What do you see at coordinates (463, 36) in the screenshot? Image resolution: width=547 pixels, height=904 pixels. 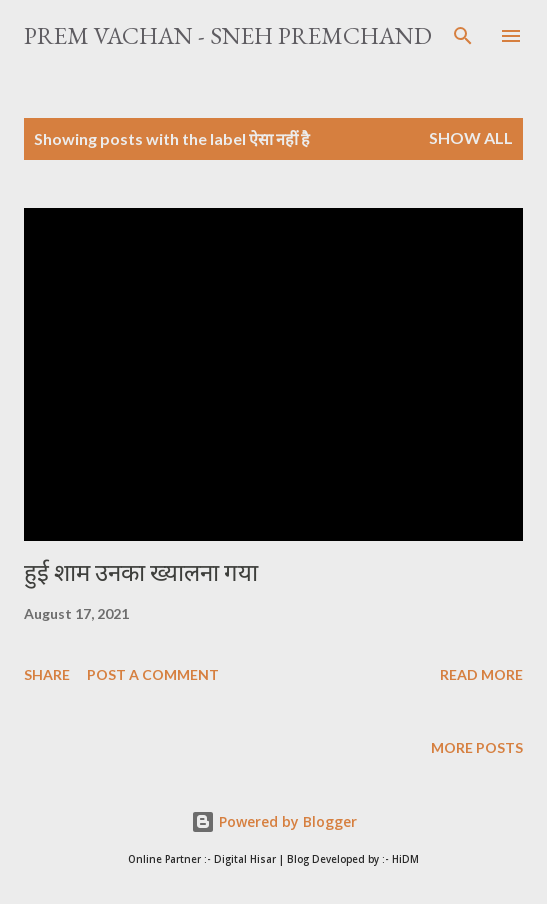 I see `[Search]` at bounding box center [463, 36].